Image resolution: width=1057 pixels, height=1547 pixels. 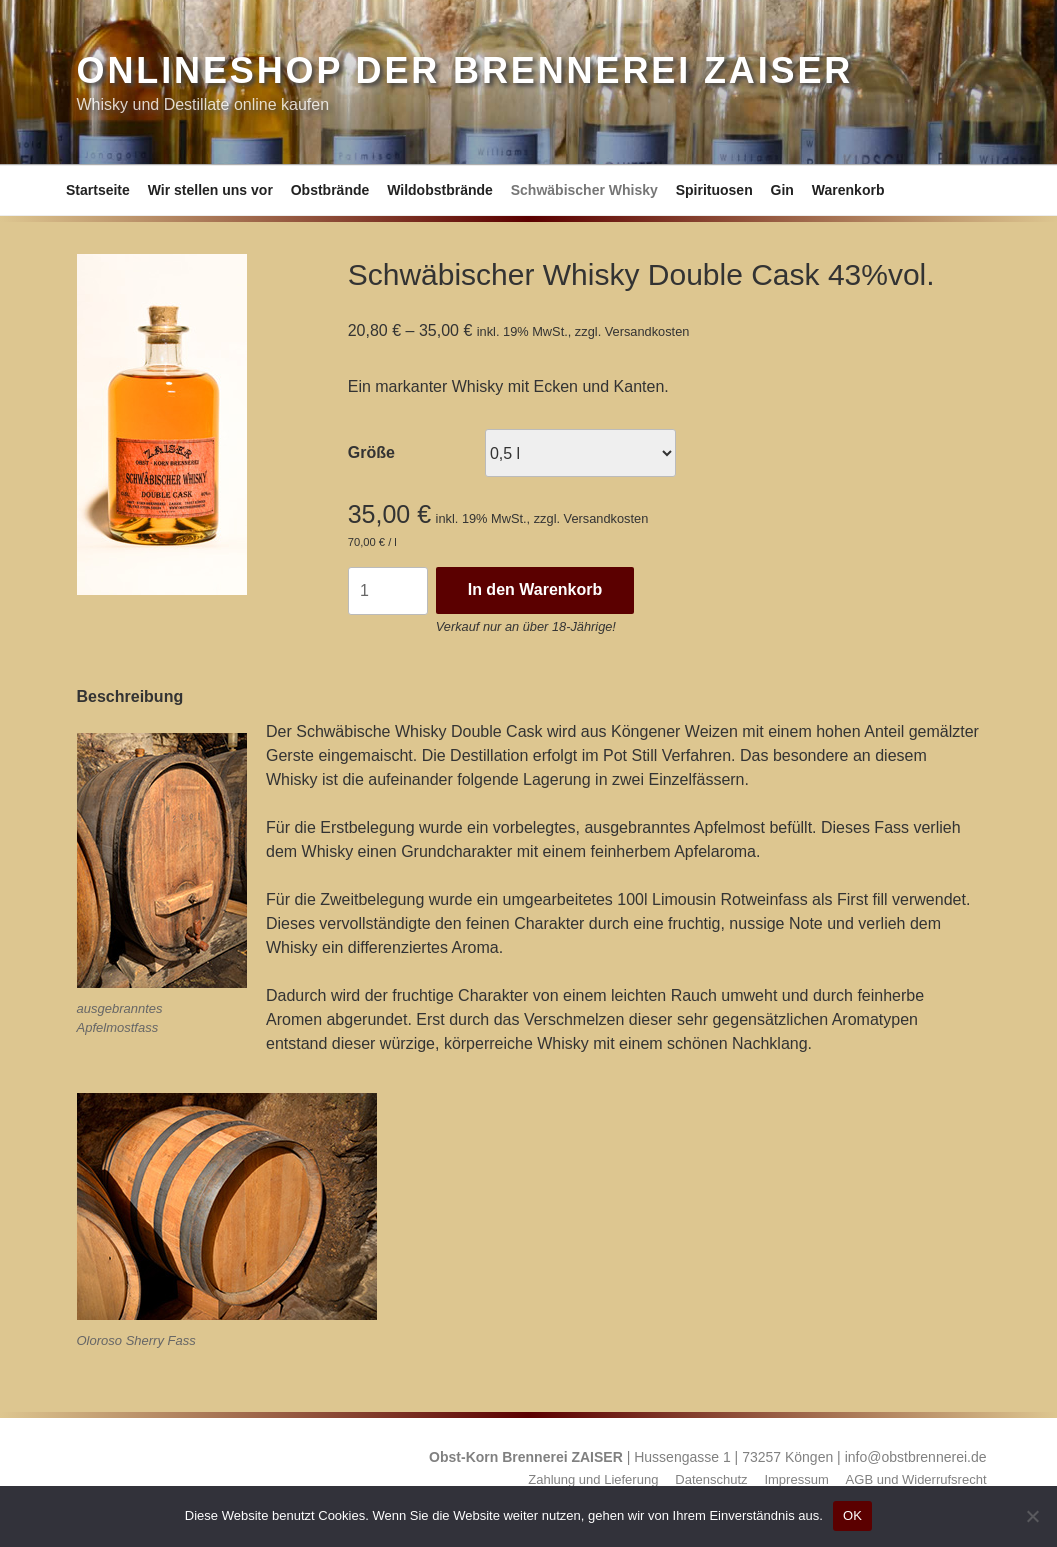 What do you see at coordinates (388, 591) in the screenshot?
I see `[Produktmenge]` at bounding box center [388, 591].